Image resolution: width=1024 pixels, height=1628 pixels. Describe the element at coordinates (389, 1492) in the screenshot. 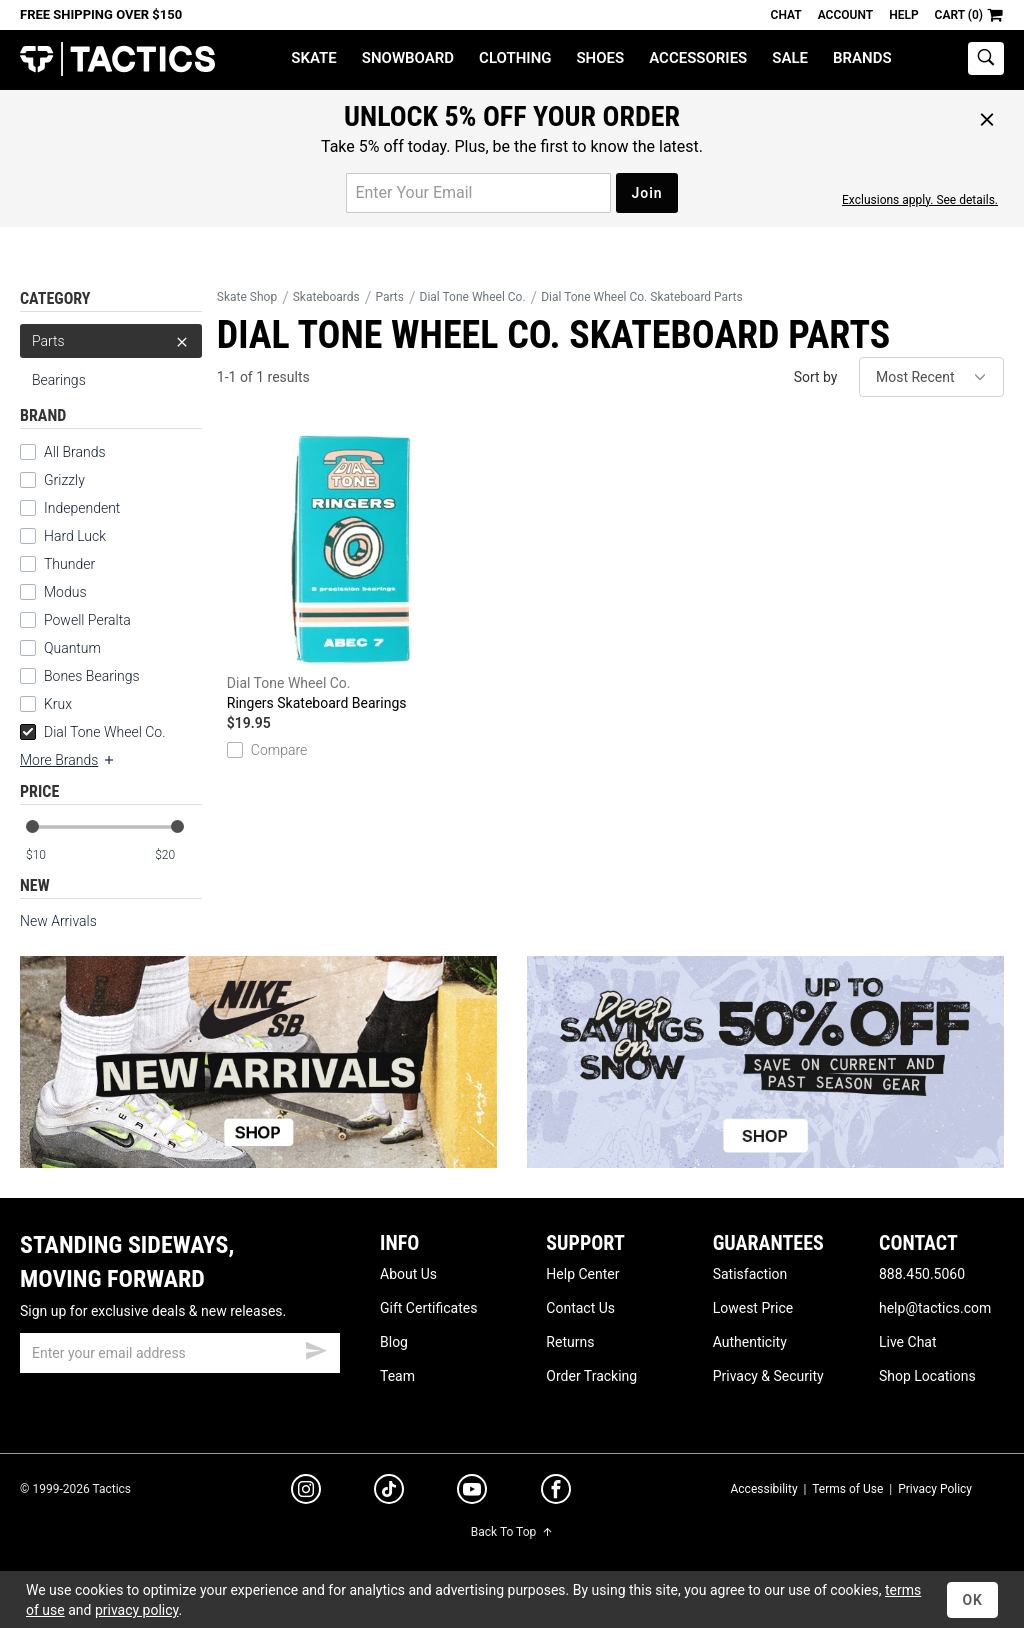

I see `[tiktok]` at that location.